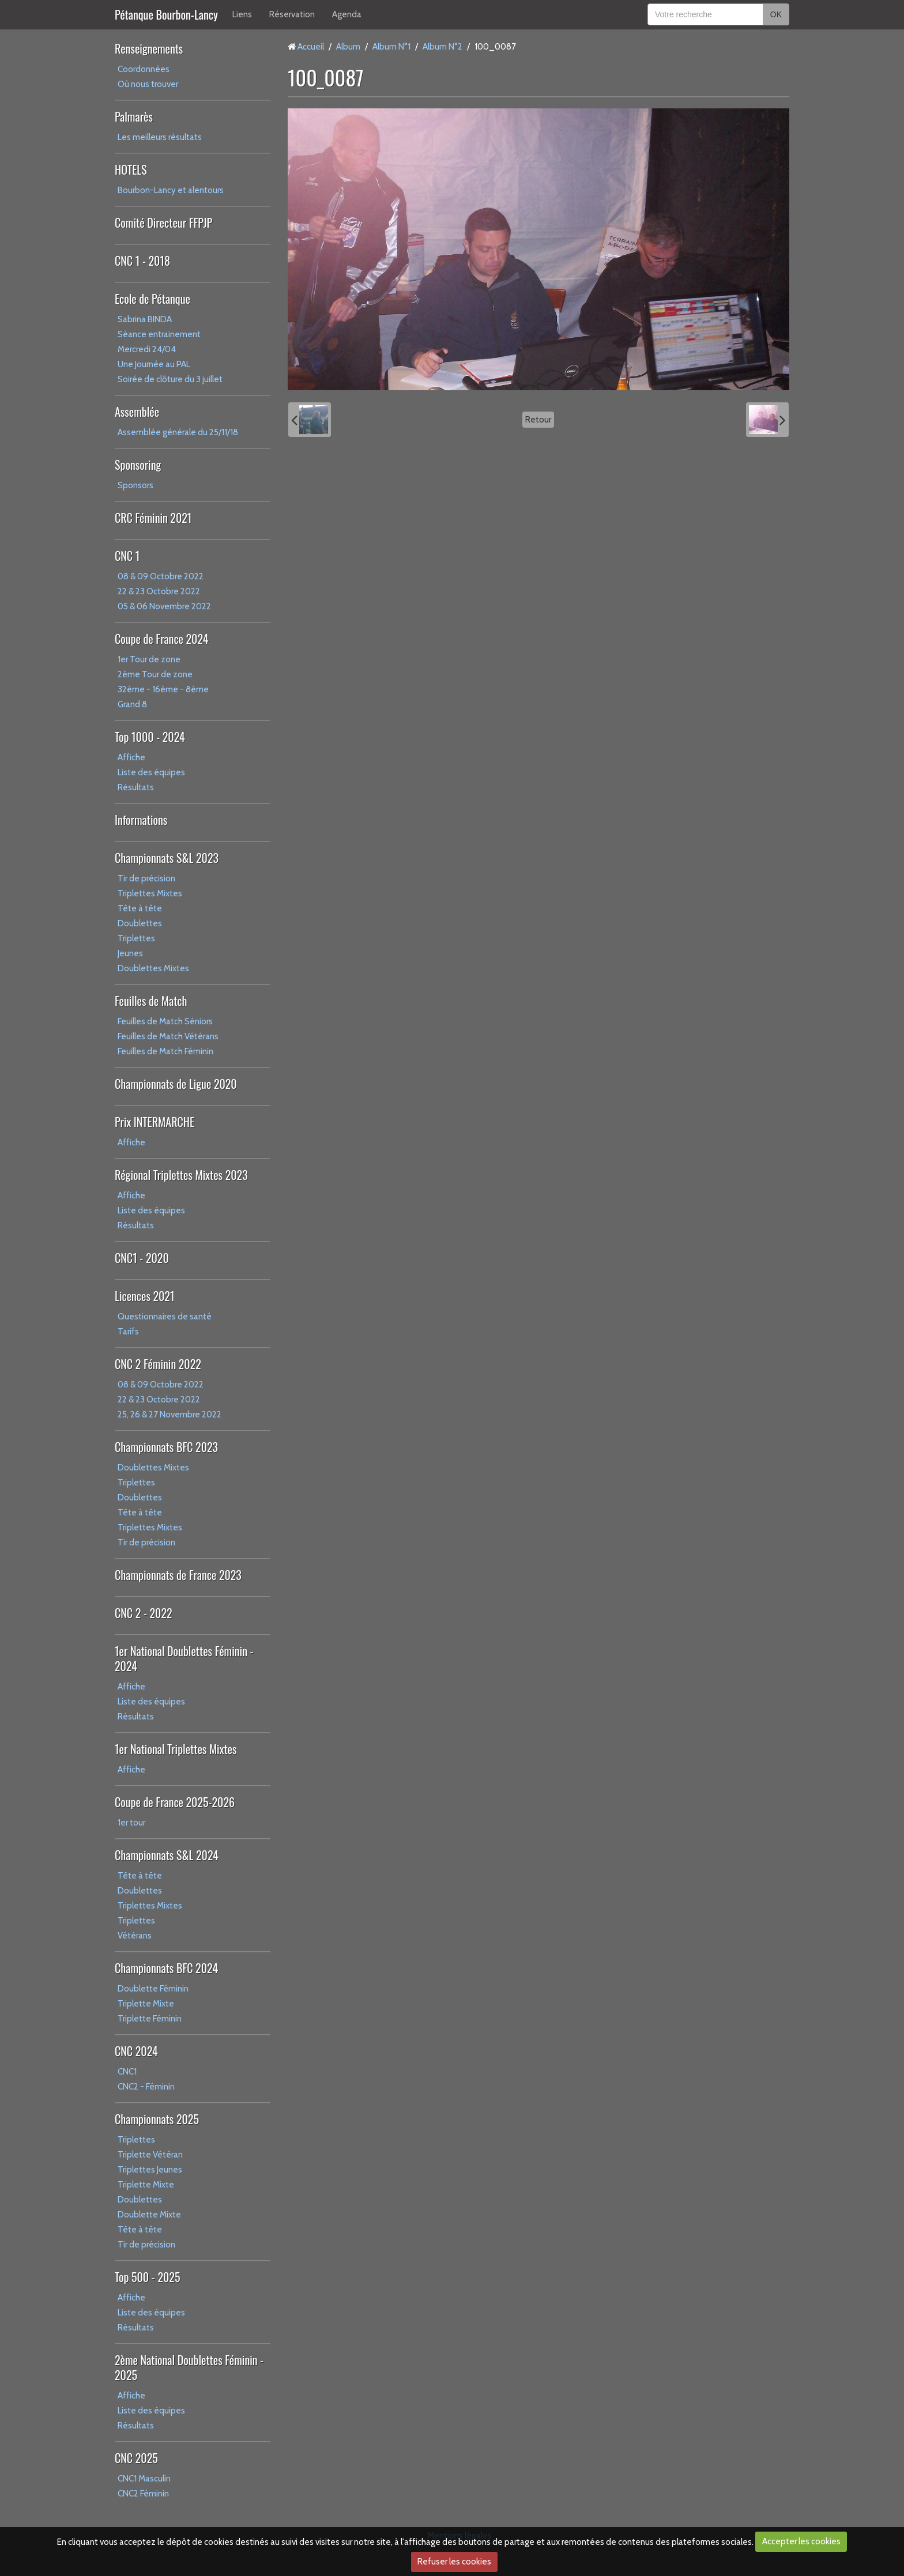 The image size is (904, 2576). I want to click on Sponsors, so click(135, 485).